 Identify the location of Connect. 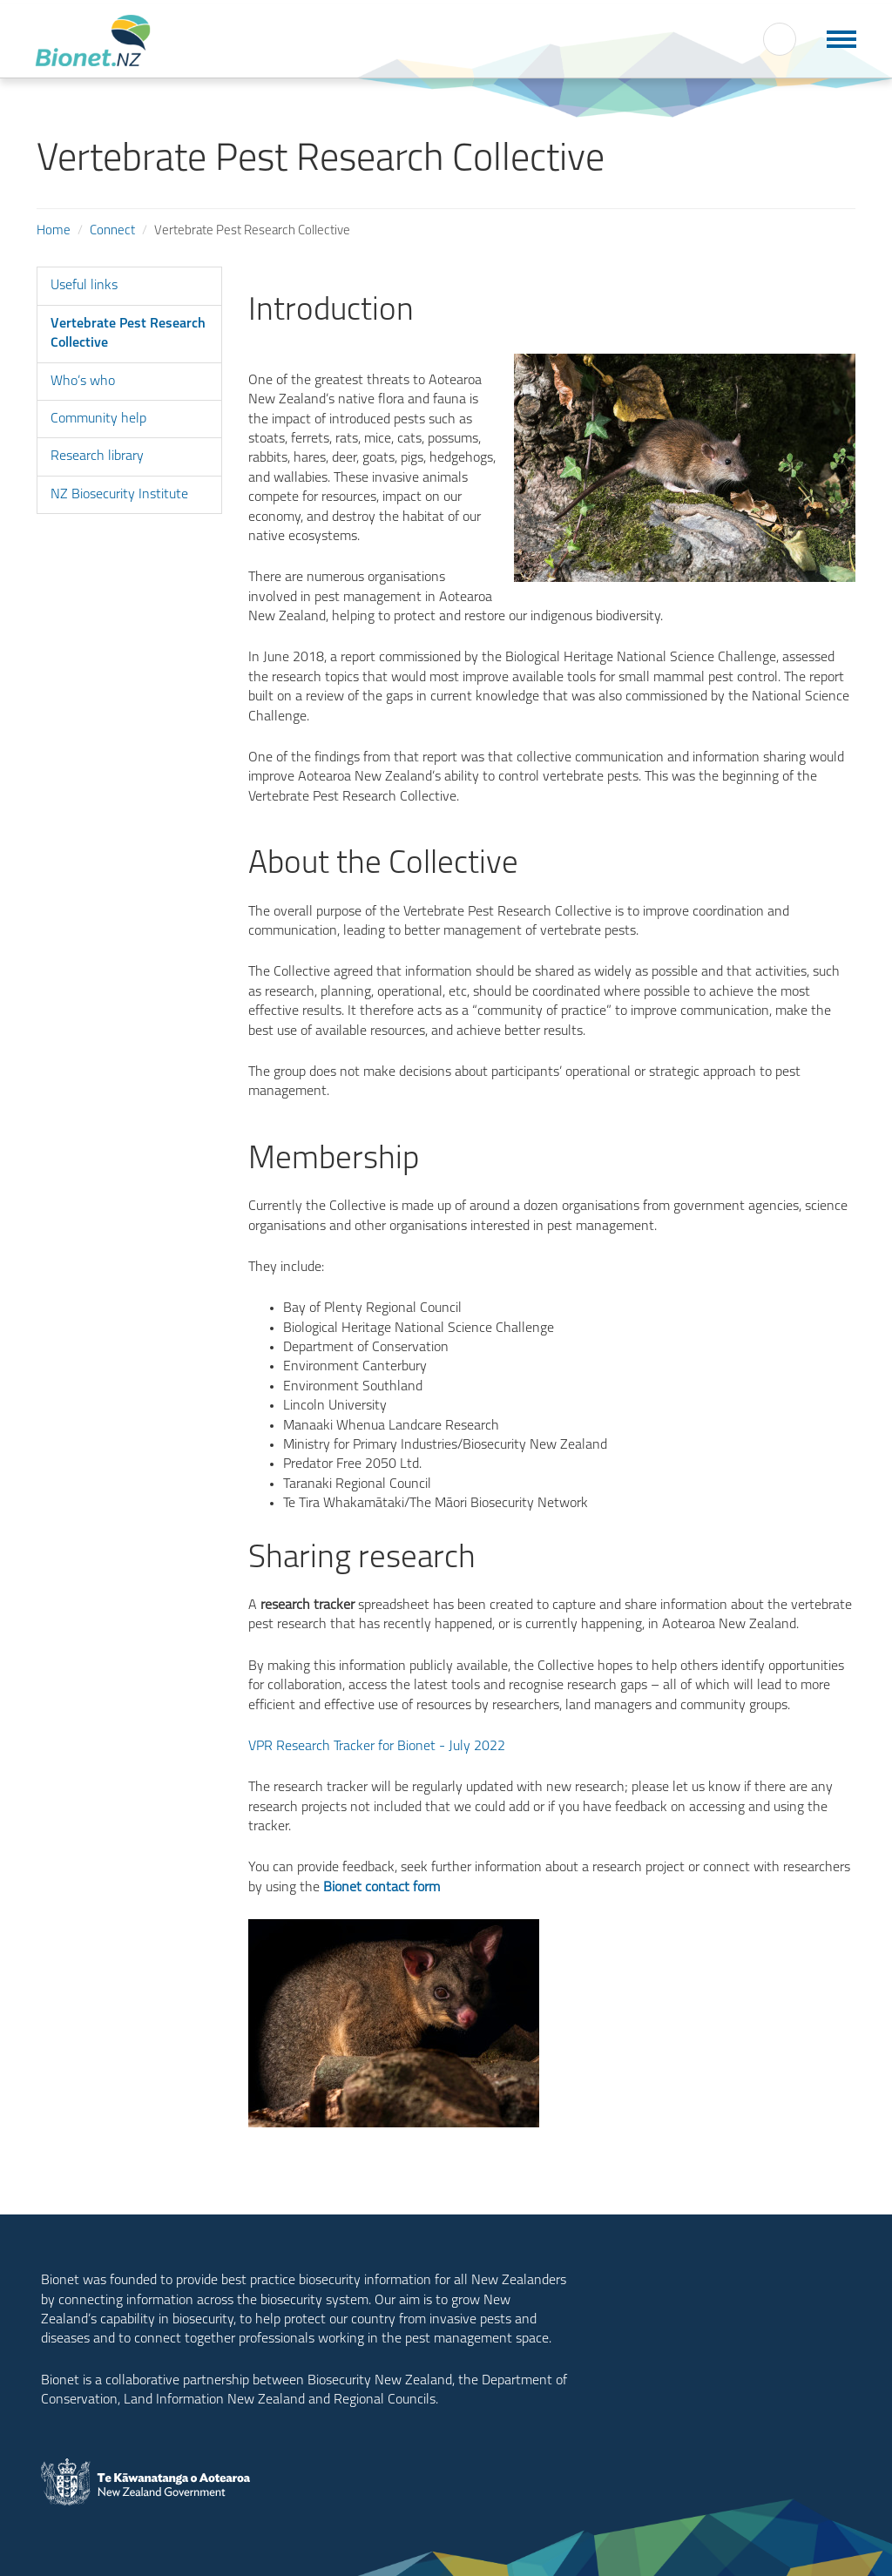
(112, 231).